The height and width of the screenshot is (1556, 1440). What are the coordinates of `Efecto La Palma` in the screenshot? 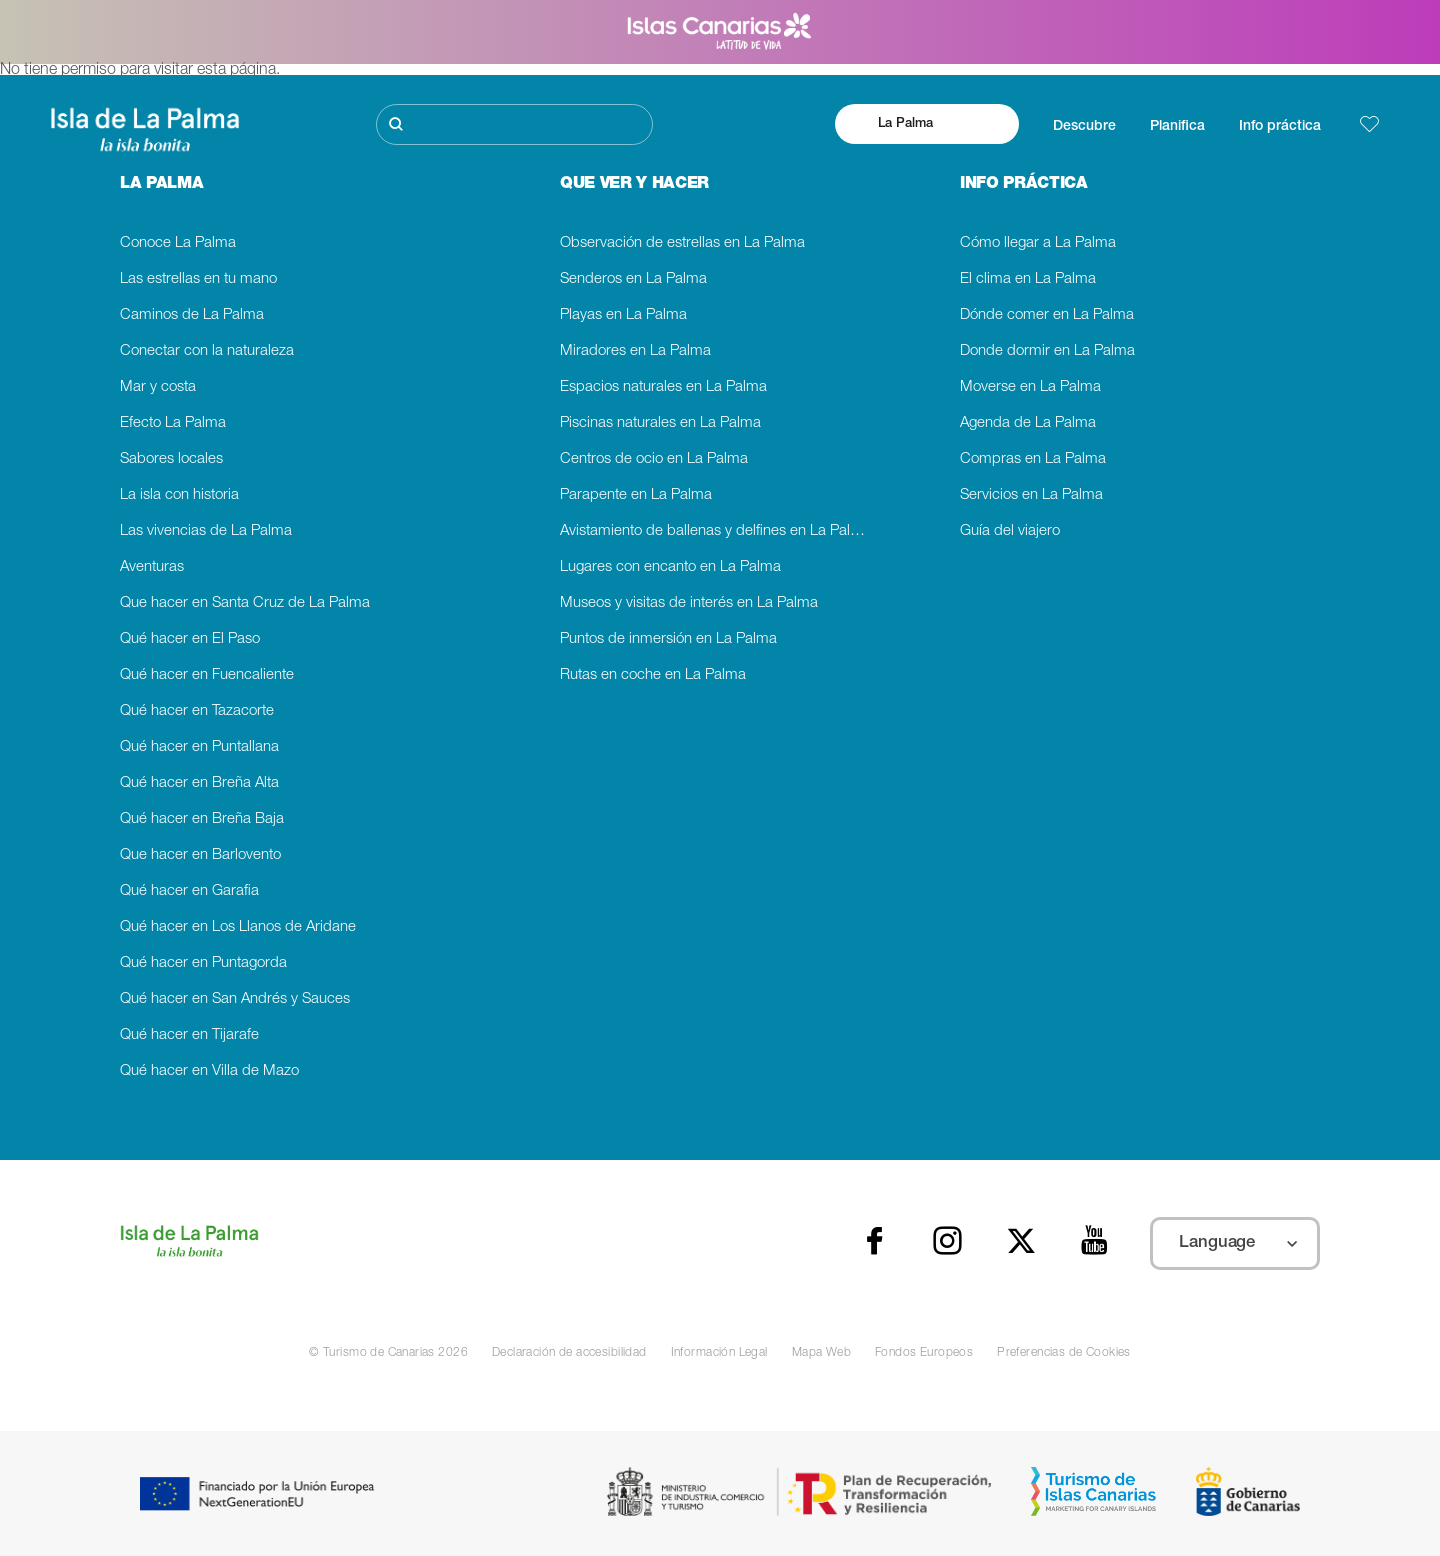 It's located at (173, 423).